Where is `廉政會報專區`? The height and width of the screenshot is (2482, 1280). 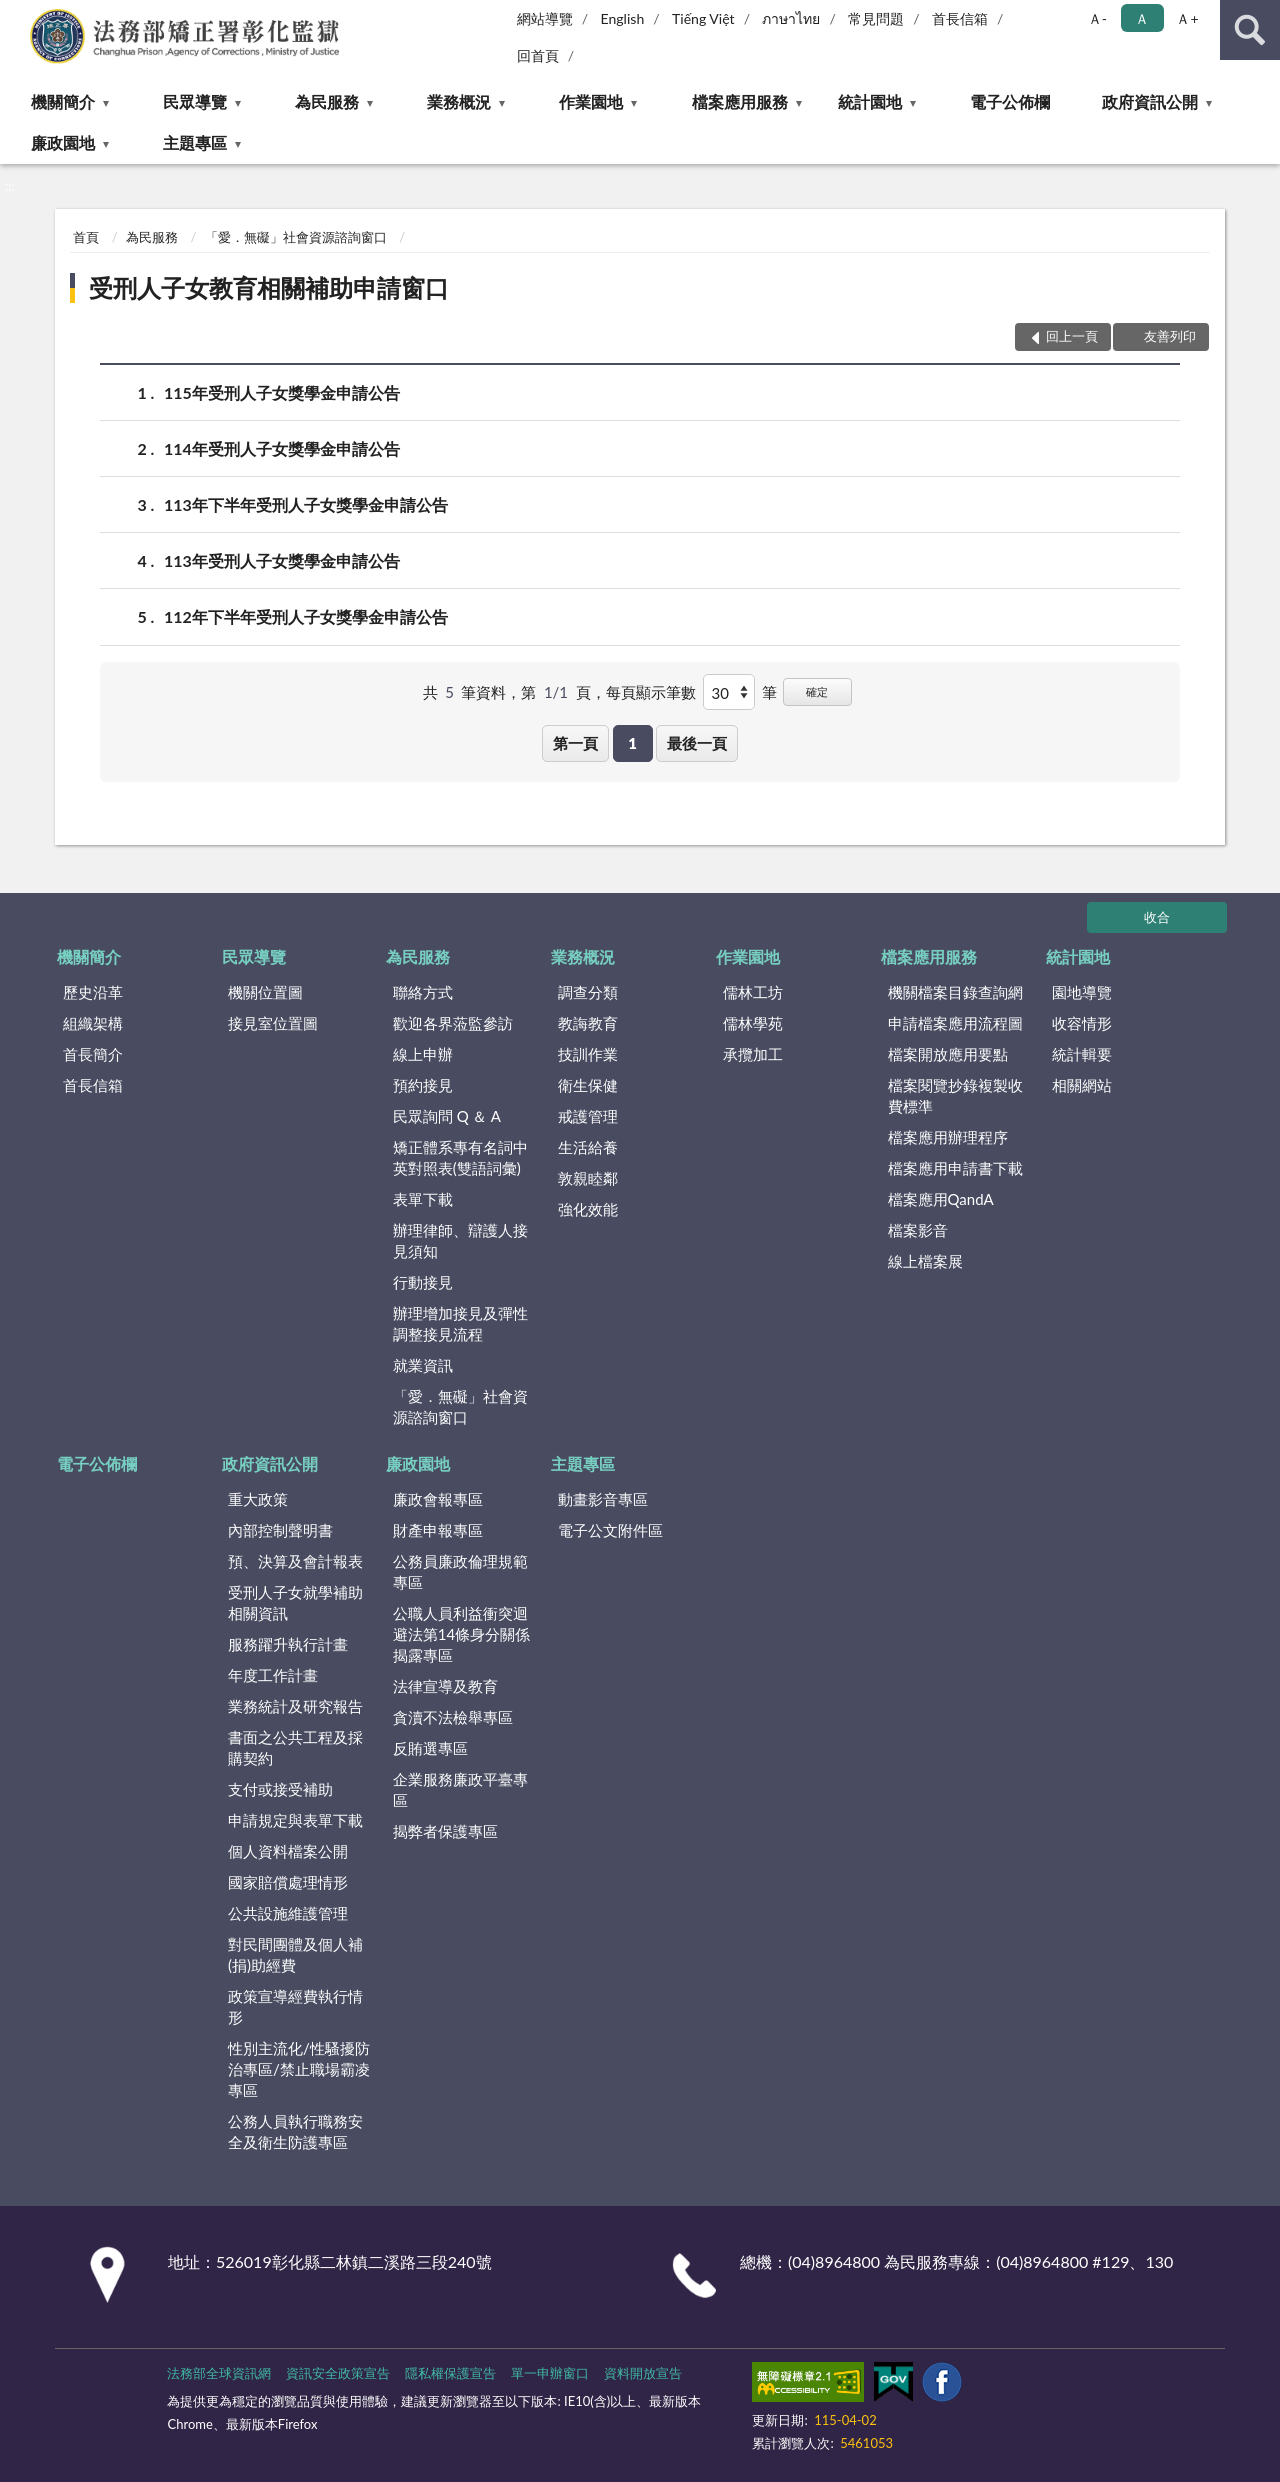 廉政會報專區 is located at coordinates (438, 1499).